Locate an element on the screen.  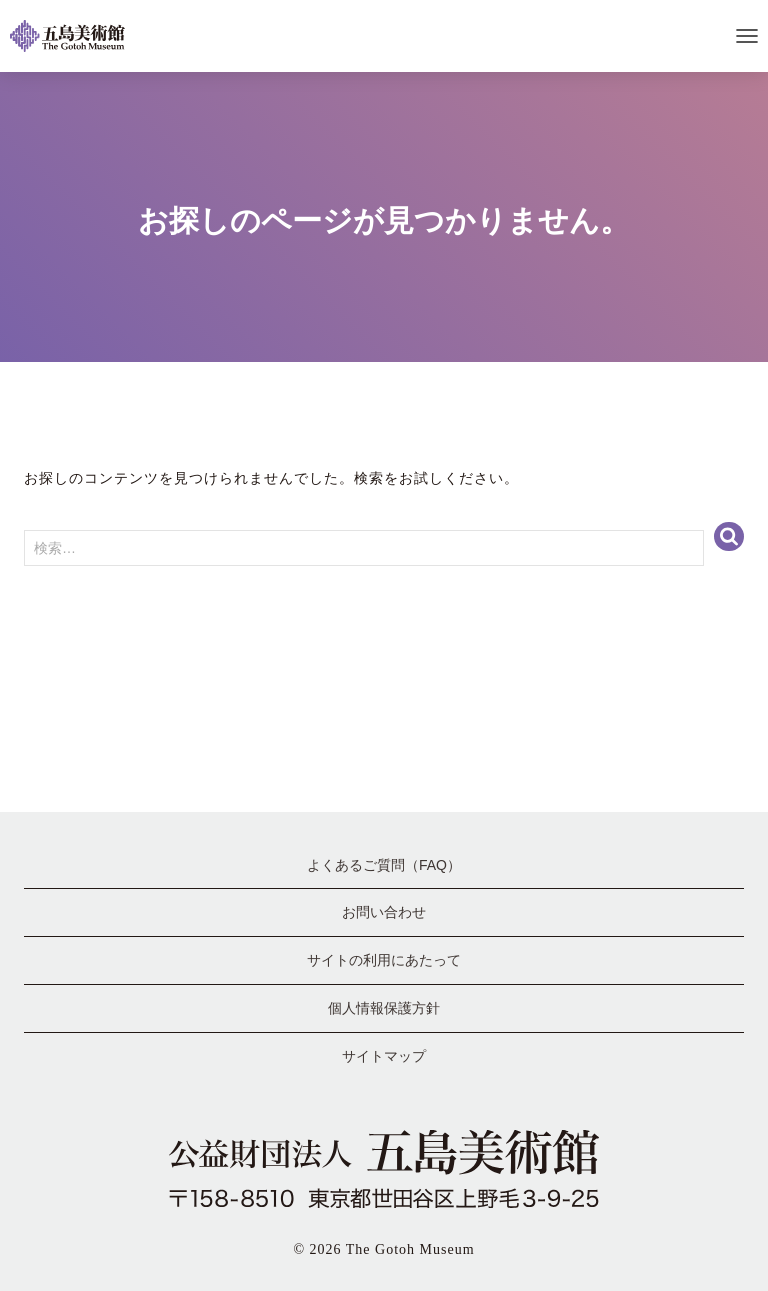
サイトマップ is located at coordinates (384, 1056).